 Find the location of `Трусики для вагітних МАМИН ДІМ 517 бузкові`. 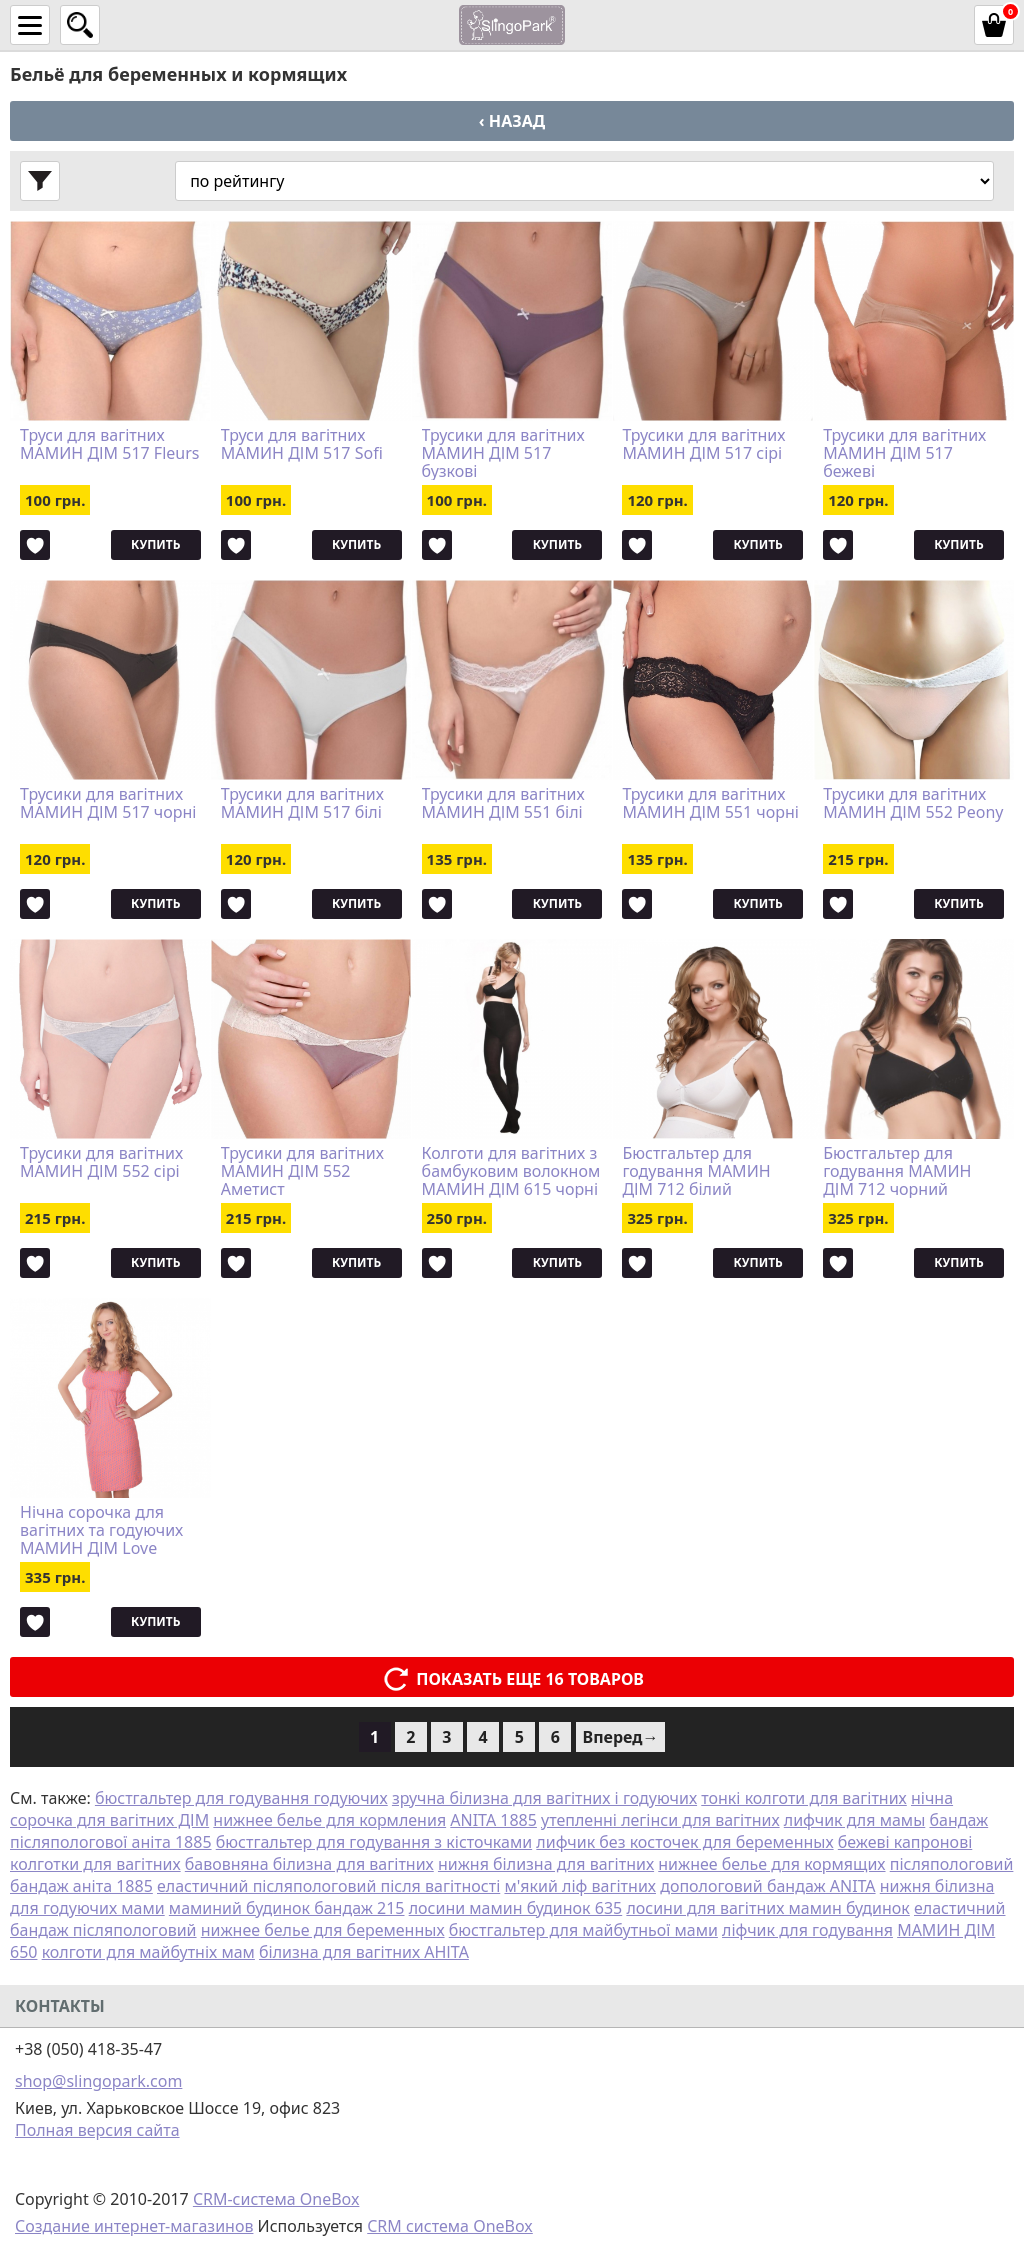

Трусики для вагітних МАМИН ДІМ 517 бузкові is located at coordinates (503, 453).